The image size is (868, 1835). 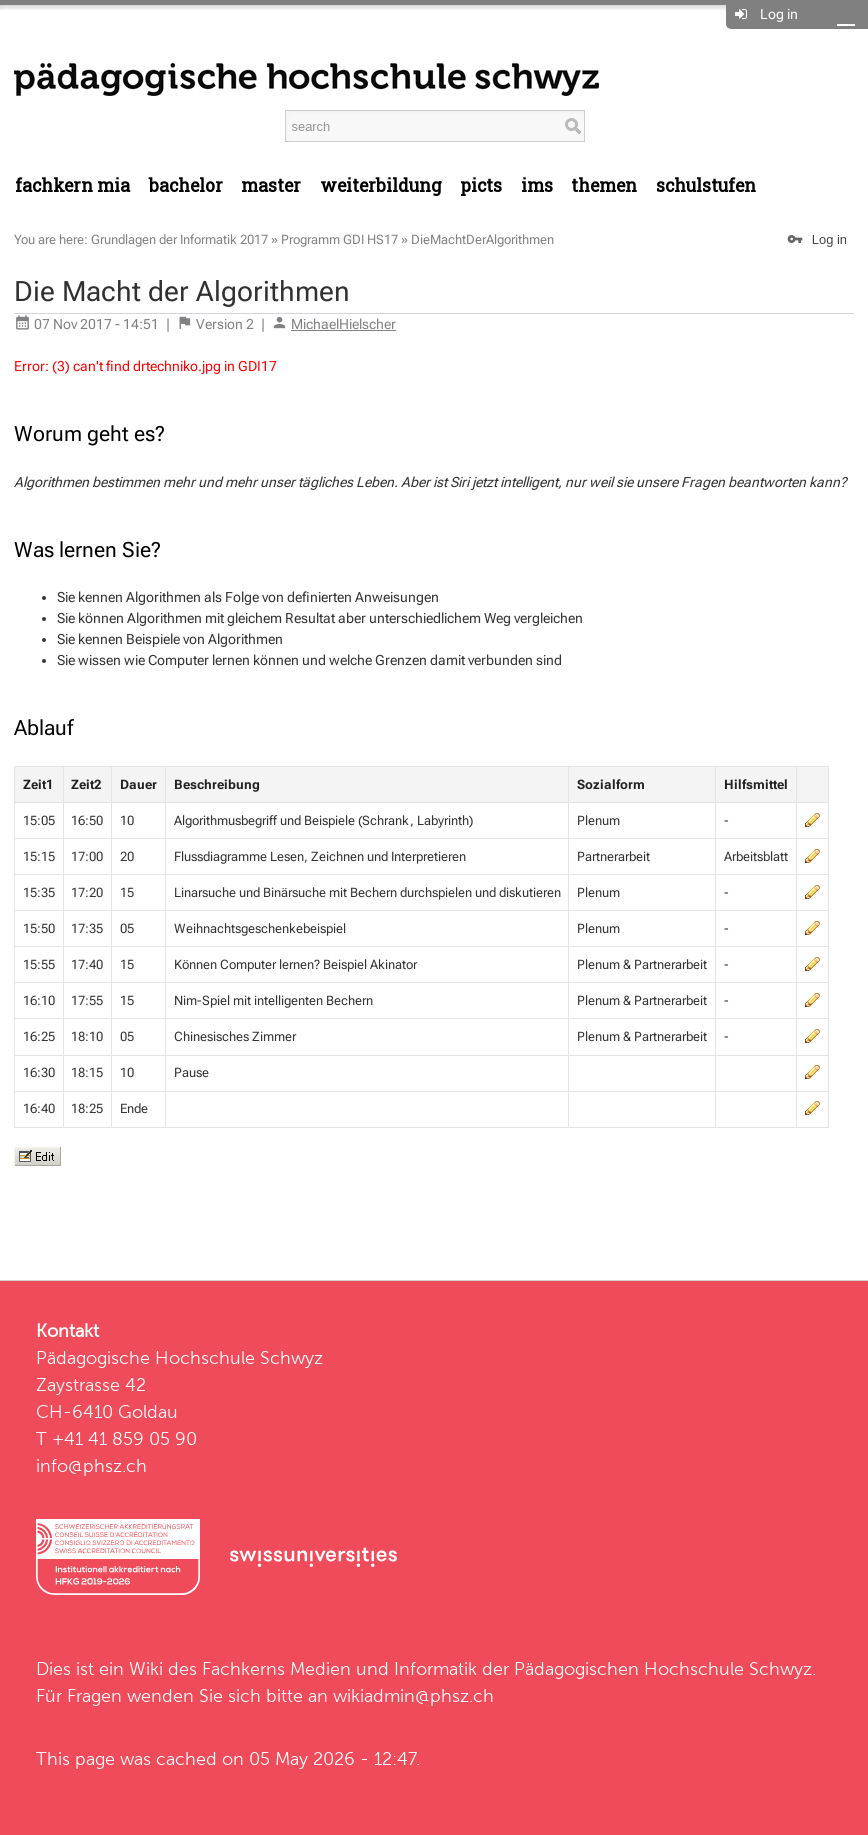 I want to click on Programm GDI HS17, so click(x=339, y=239).